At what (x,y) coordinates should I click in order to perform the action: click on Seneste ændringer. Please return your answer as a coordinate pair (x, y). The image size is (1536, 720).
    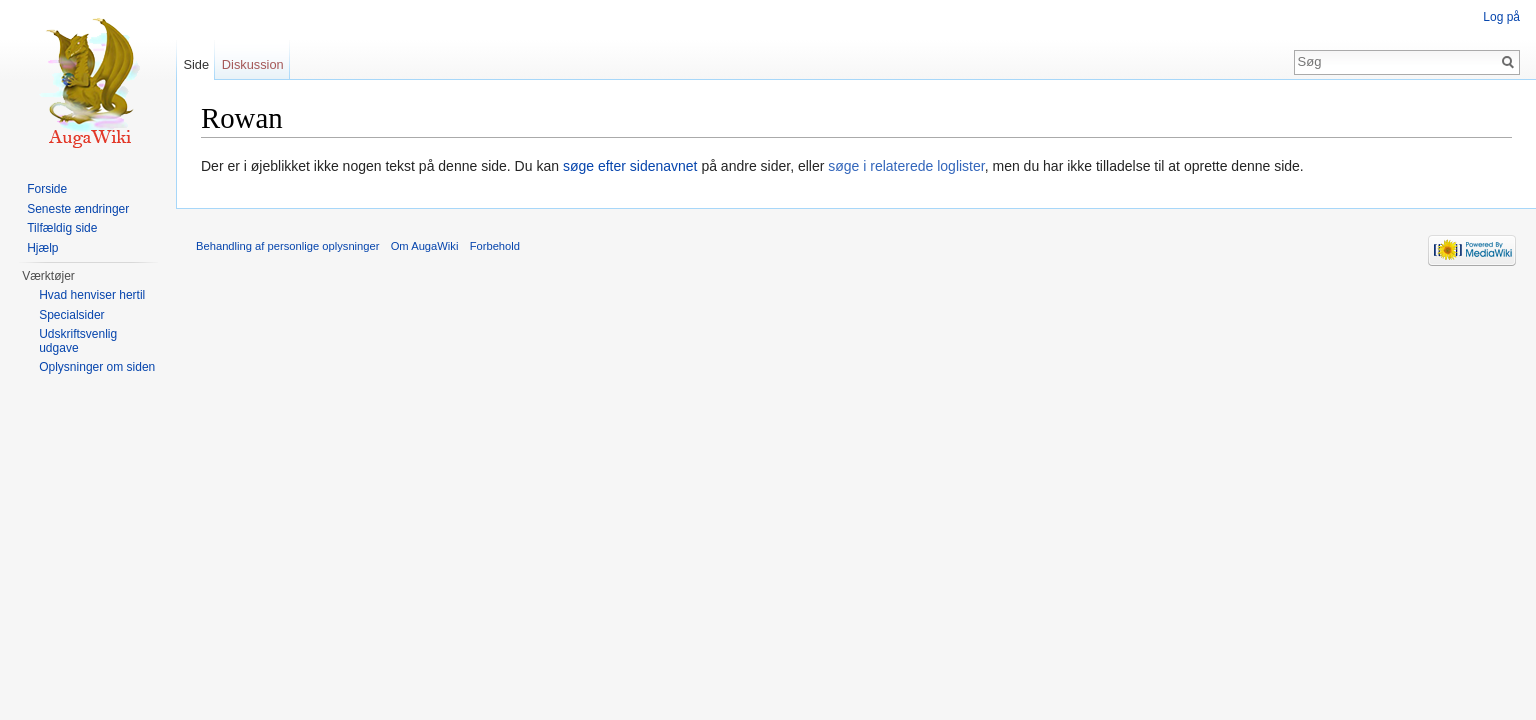
    Looking at the image, I should click on (78, 209).